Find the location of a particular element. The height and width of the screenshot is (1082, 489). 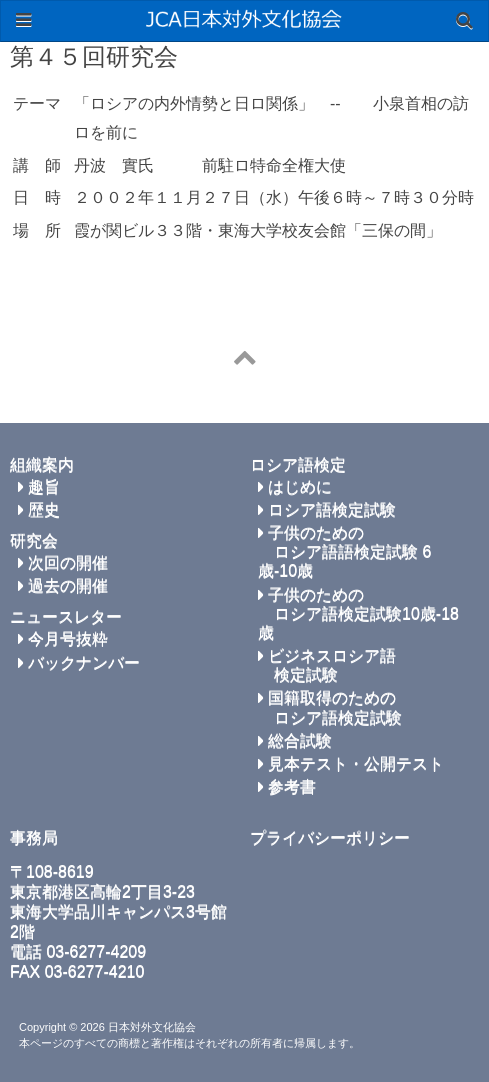

過去の開催 is located at coordinates (63, 585).